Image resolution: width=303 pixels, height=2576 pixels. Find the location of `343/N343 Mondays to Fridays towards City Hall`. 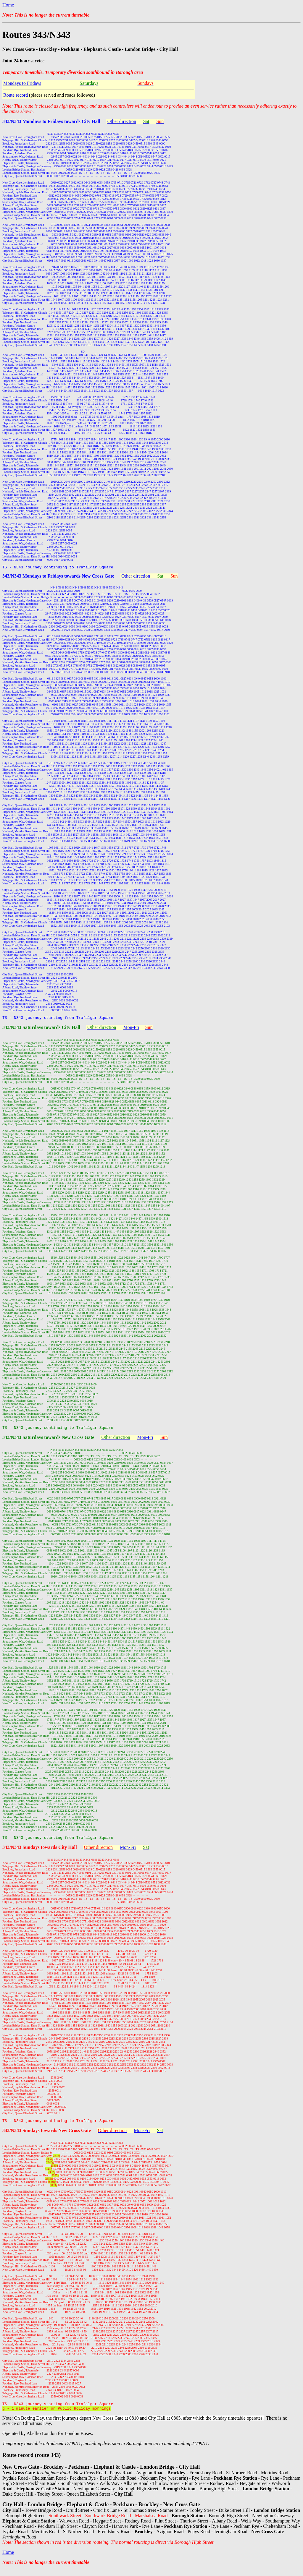

343/N343 Mondays to Fridays towards City Hall is located at coordinates (51, 121).